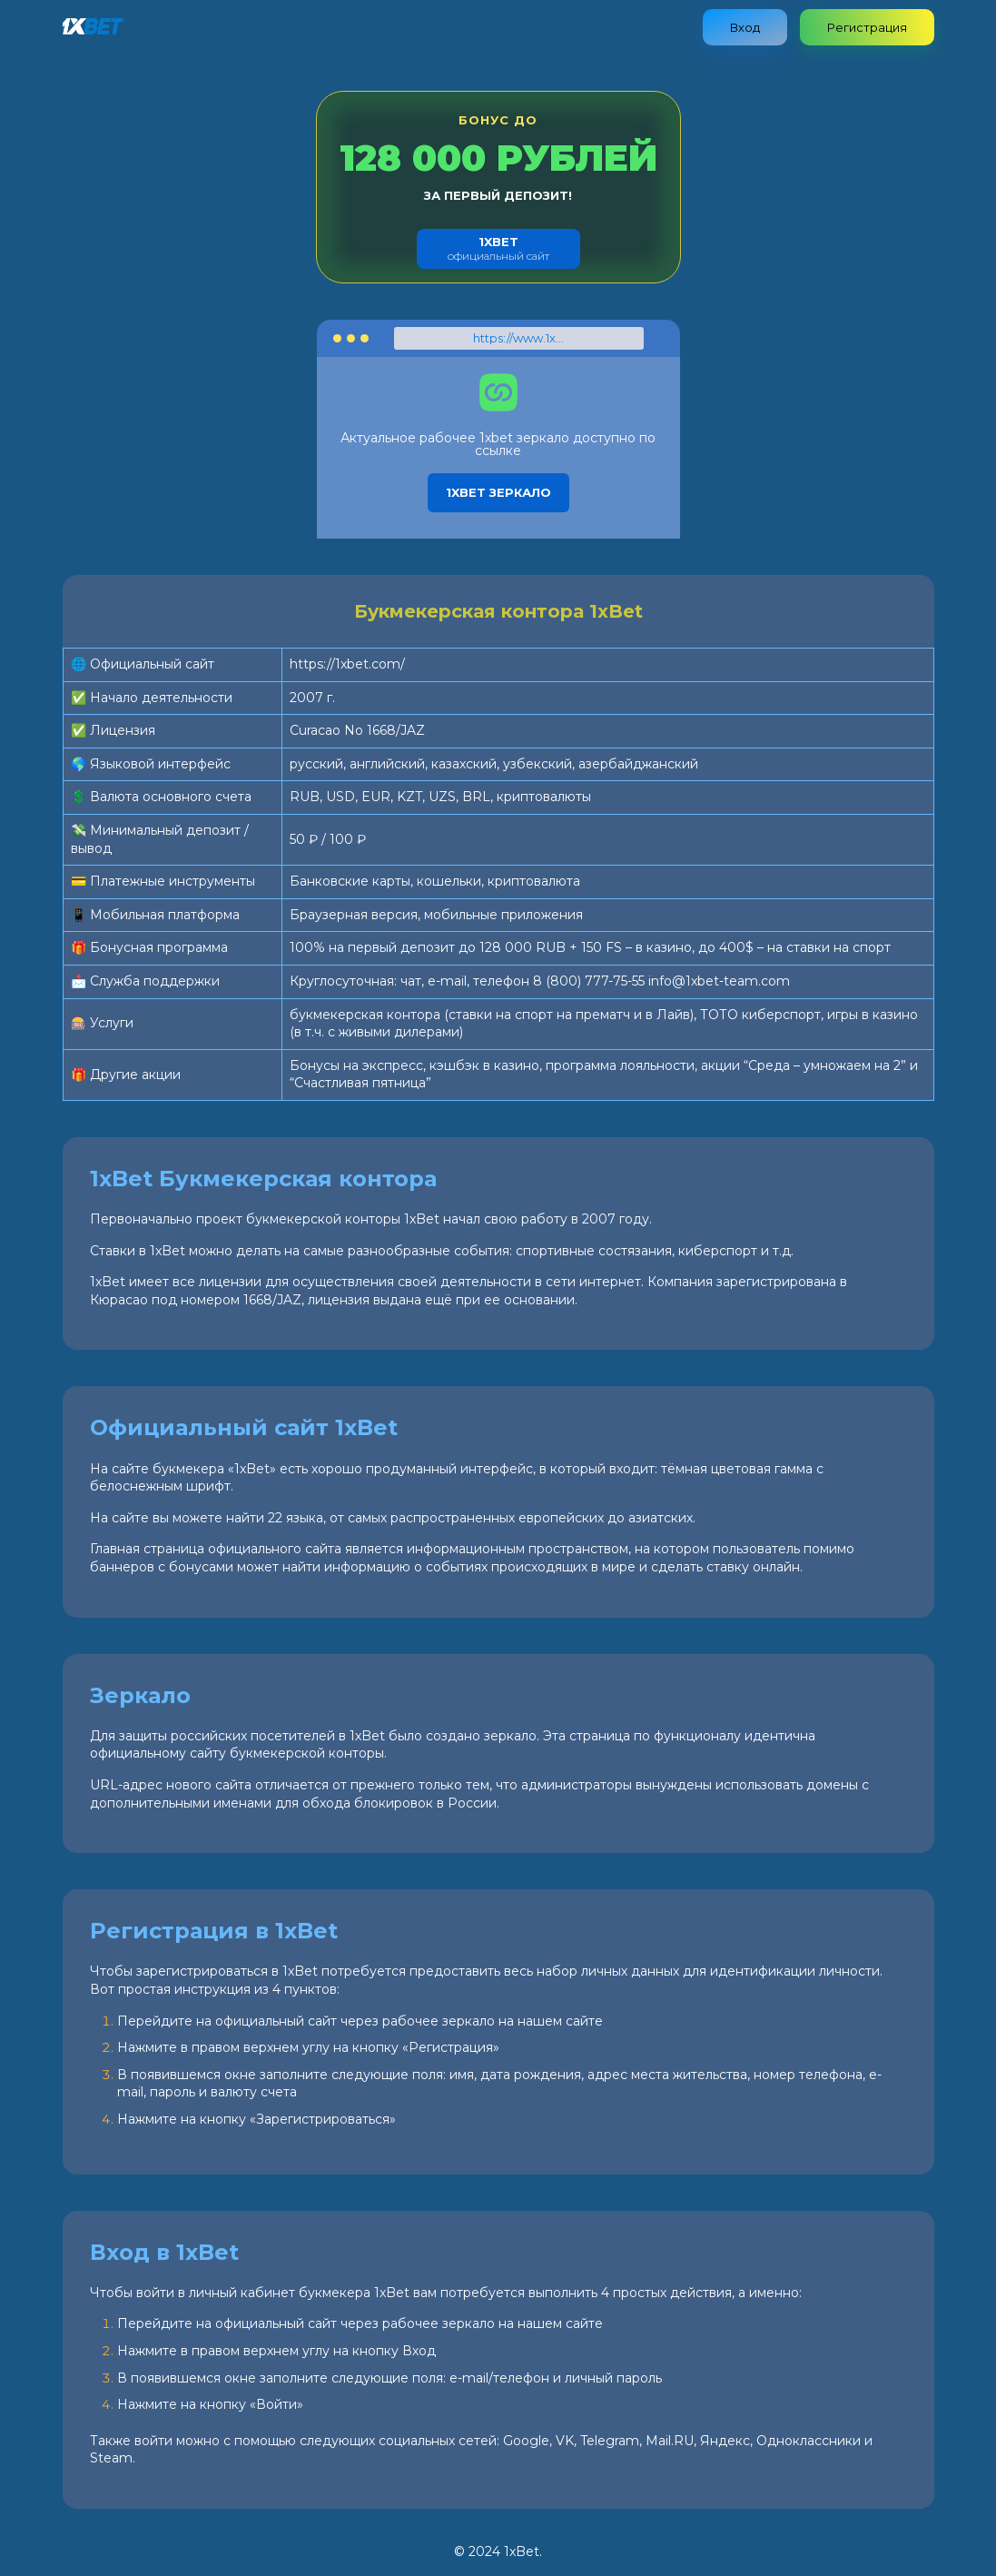 This screenshot has width=996, height=2576. I want to click on Регистрация, so click(867, 27).